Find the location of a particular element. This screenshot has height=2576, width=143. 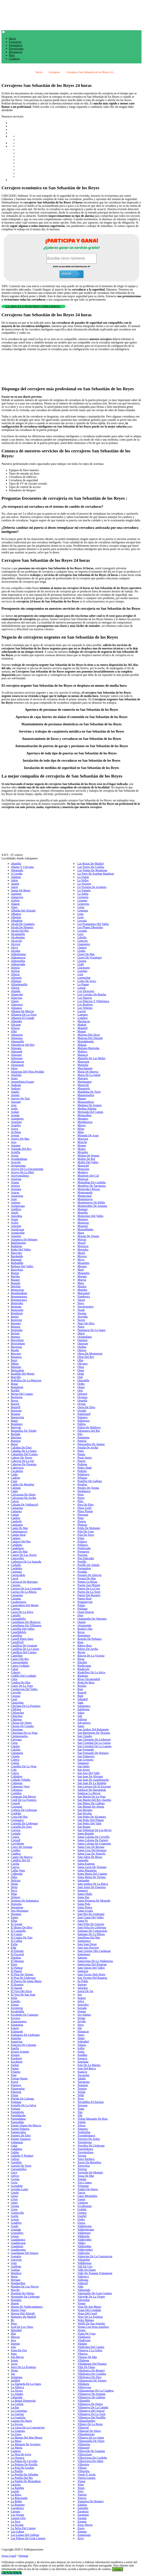

Burlada is located at coordinates (15, 1434).